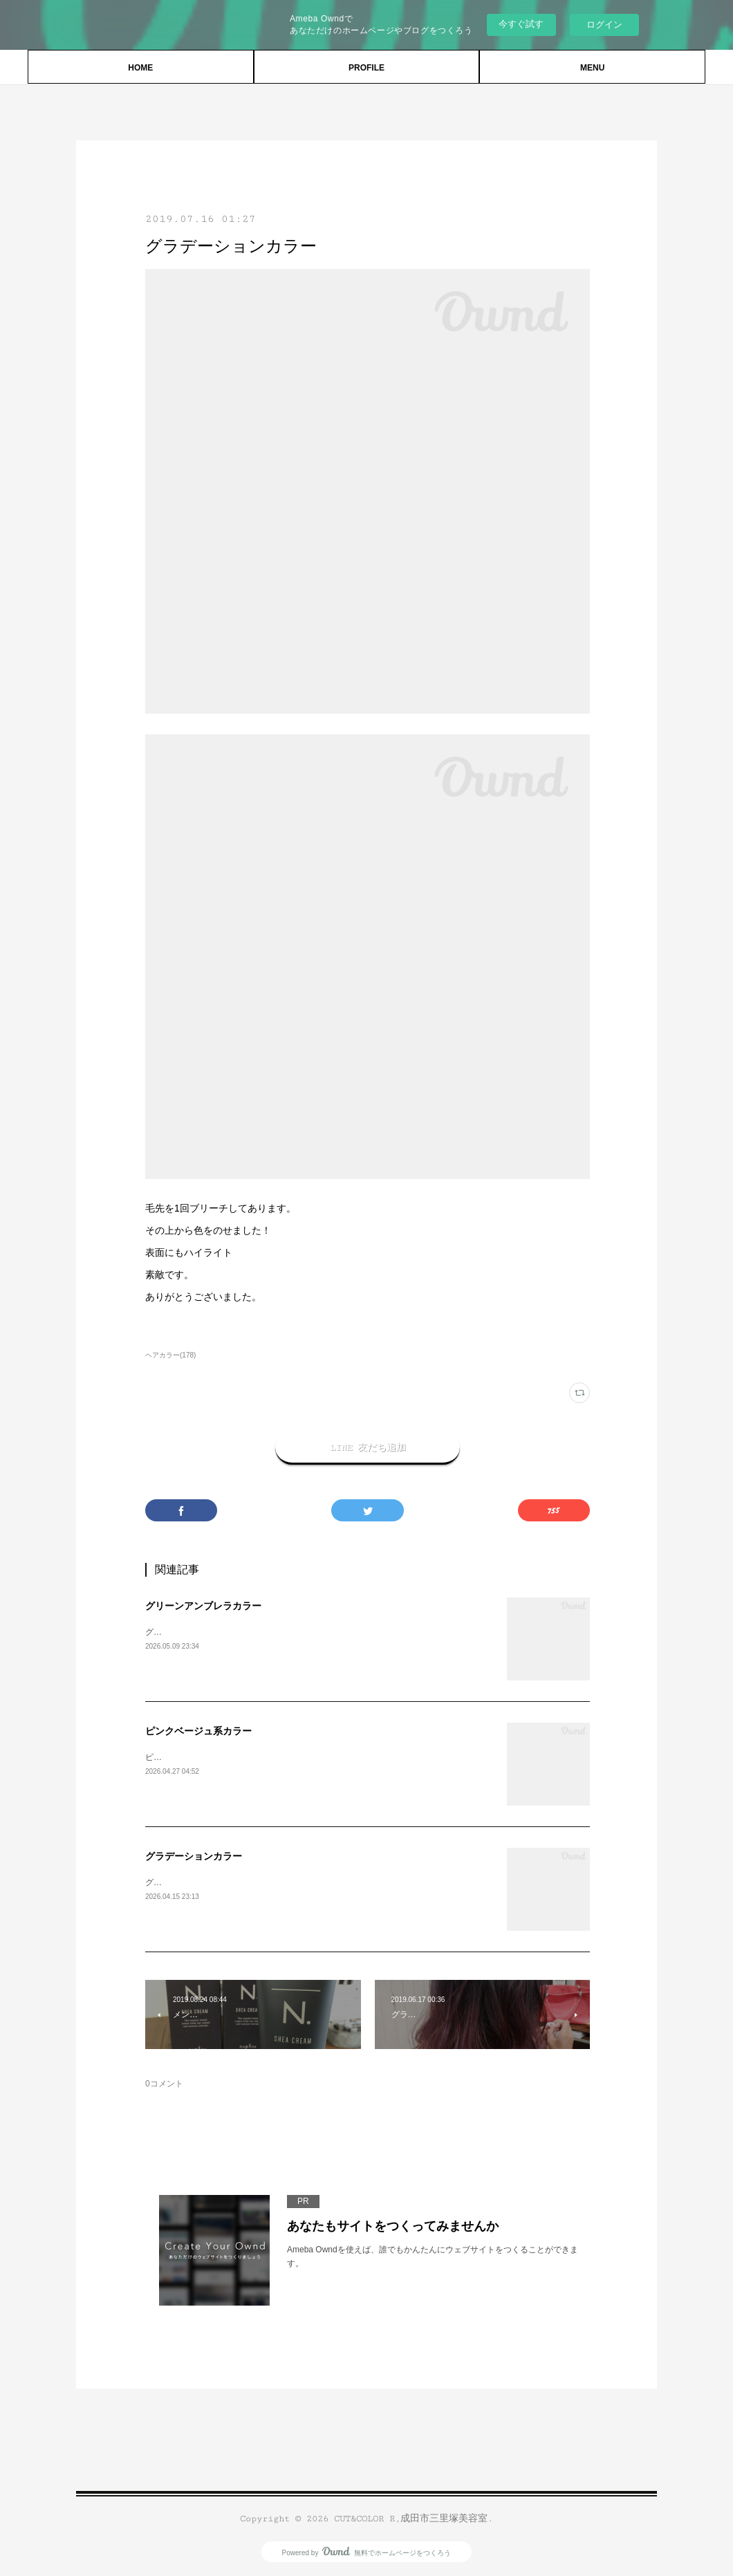 This screenshot has width=733, height=2576. I want to click on グラデーションカラー, so click(193, 1856).